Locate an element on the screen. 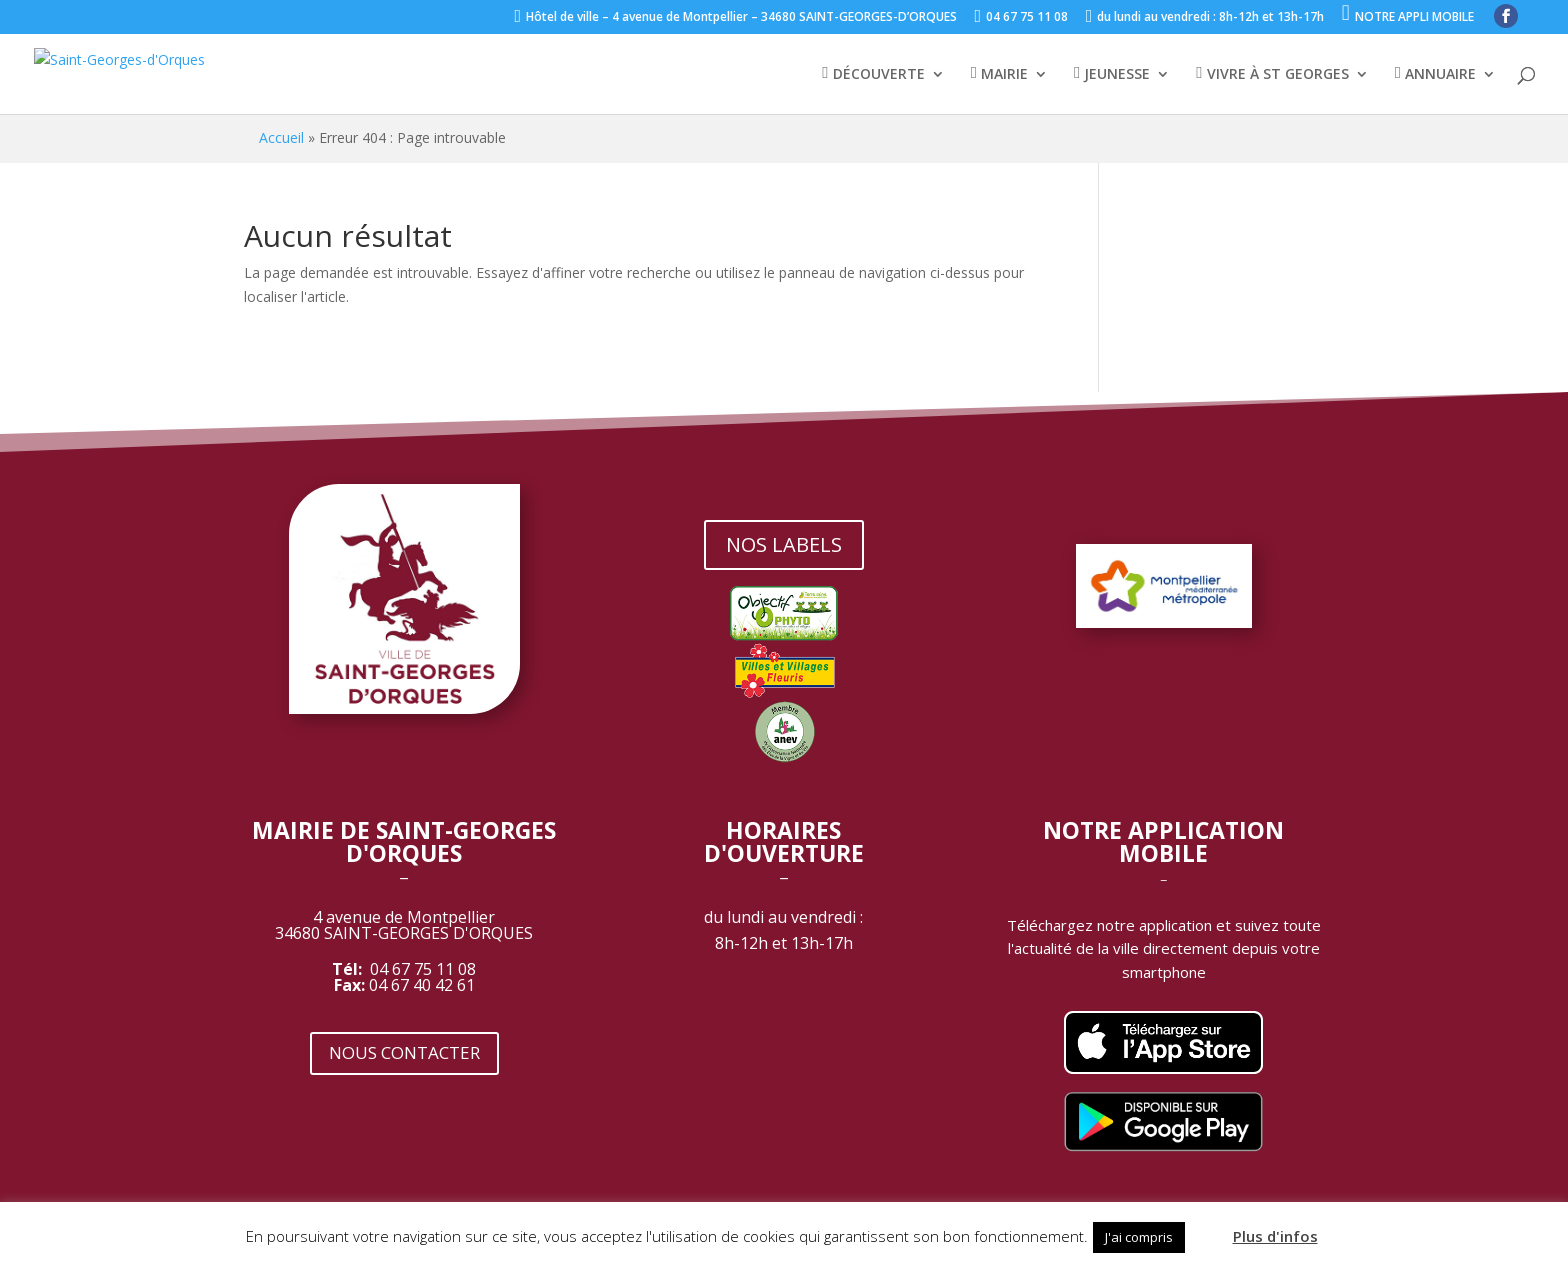 This screenshot has height=1270, width=1568. NOUS CONTACTER is located at coordinates (404, 1052).